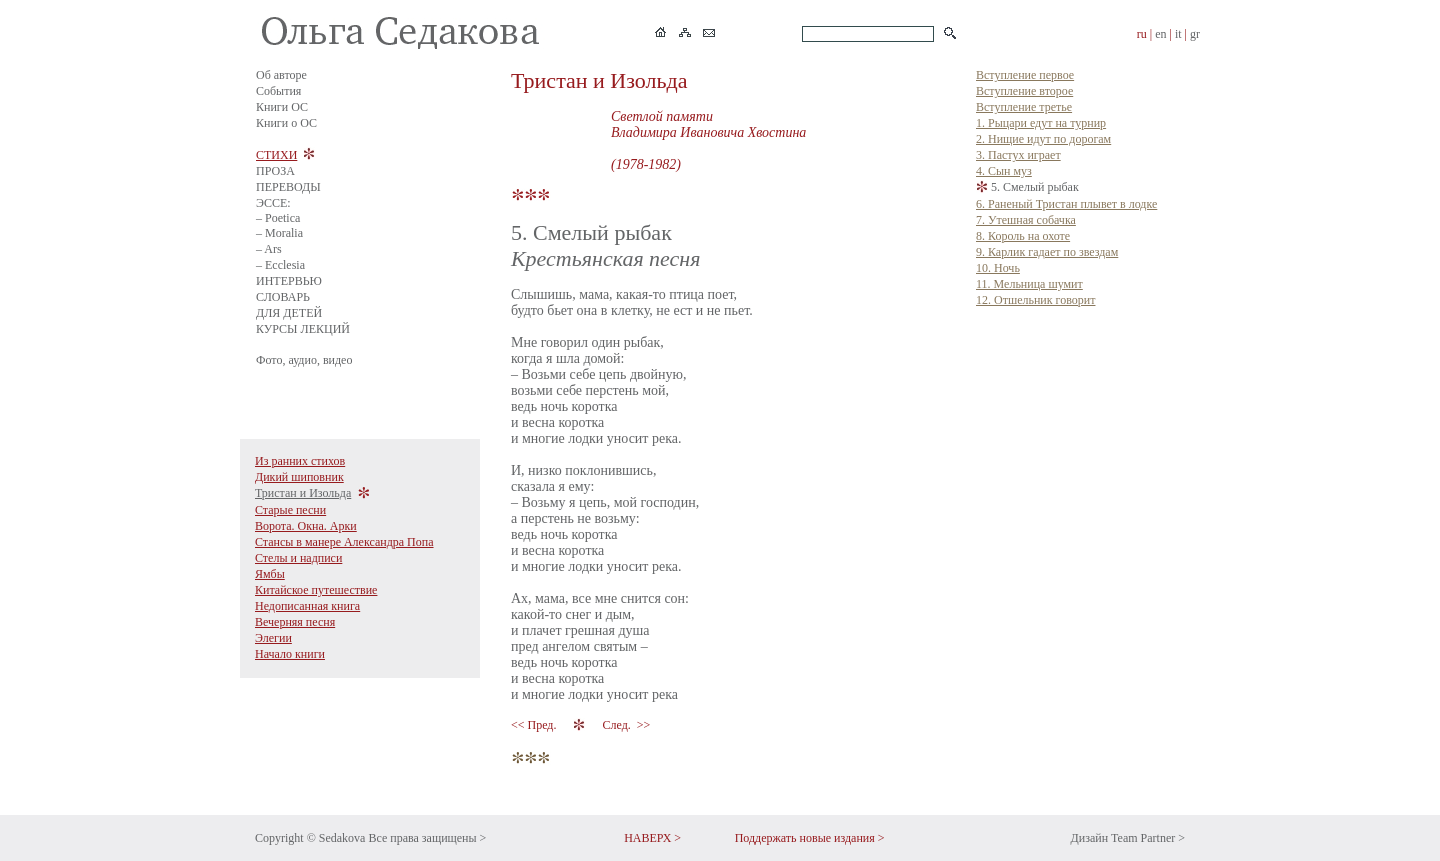 The width and height of the screenshot is (1440, 861). What do you see at coordinates (1024, 91) in the screenshot?
I see `Вступление второе` at bounding box center [1024, 91].